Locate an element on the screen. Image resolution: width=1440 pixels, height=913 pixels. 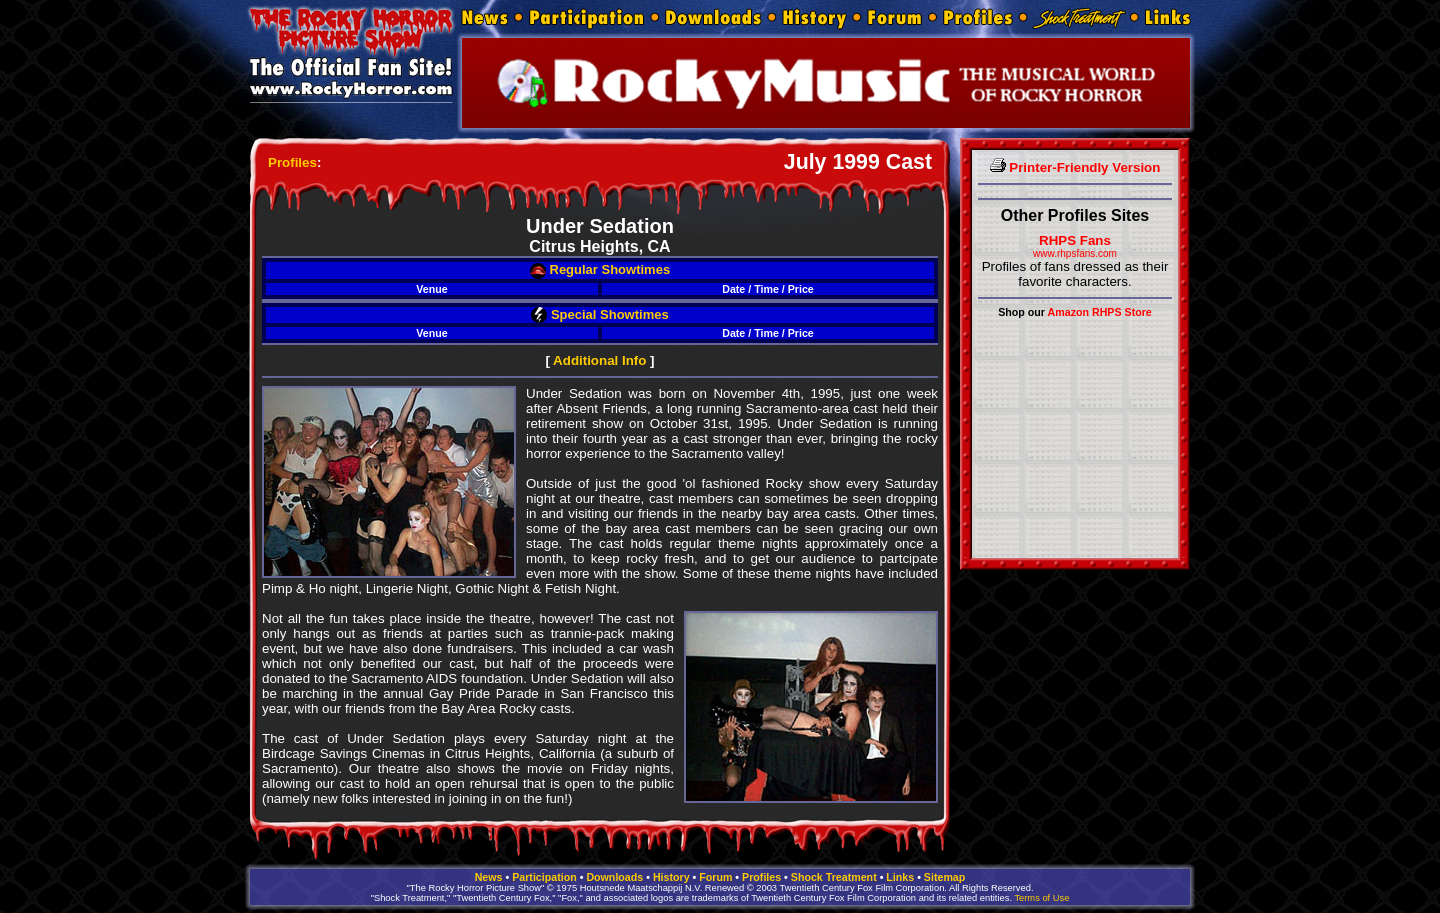
Amazon RHPS Store is located at coordinates (1100, 312).